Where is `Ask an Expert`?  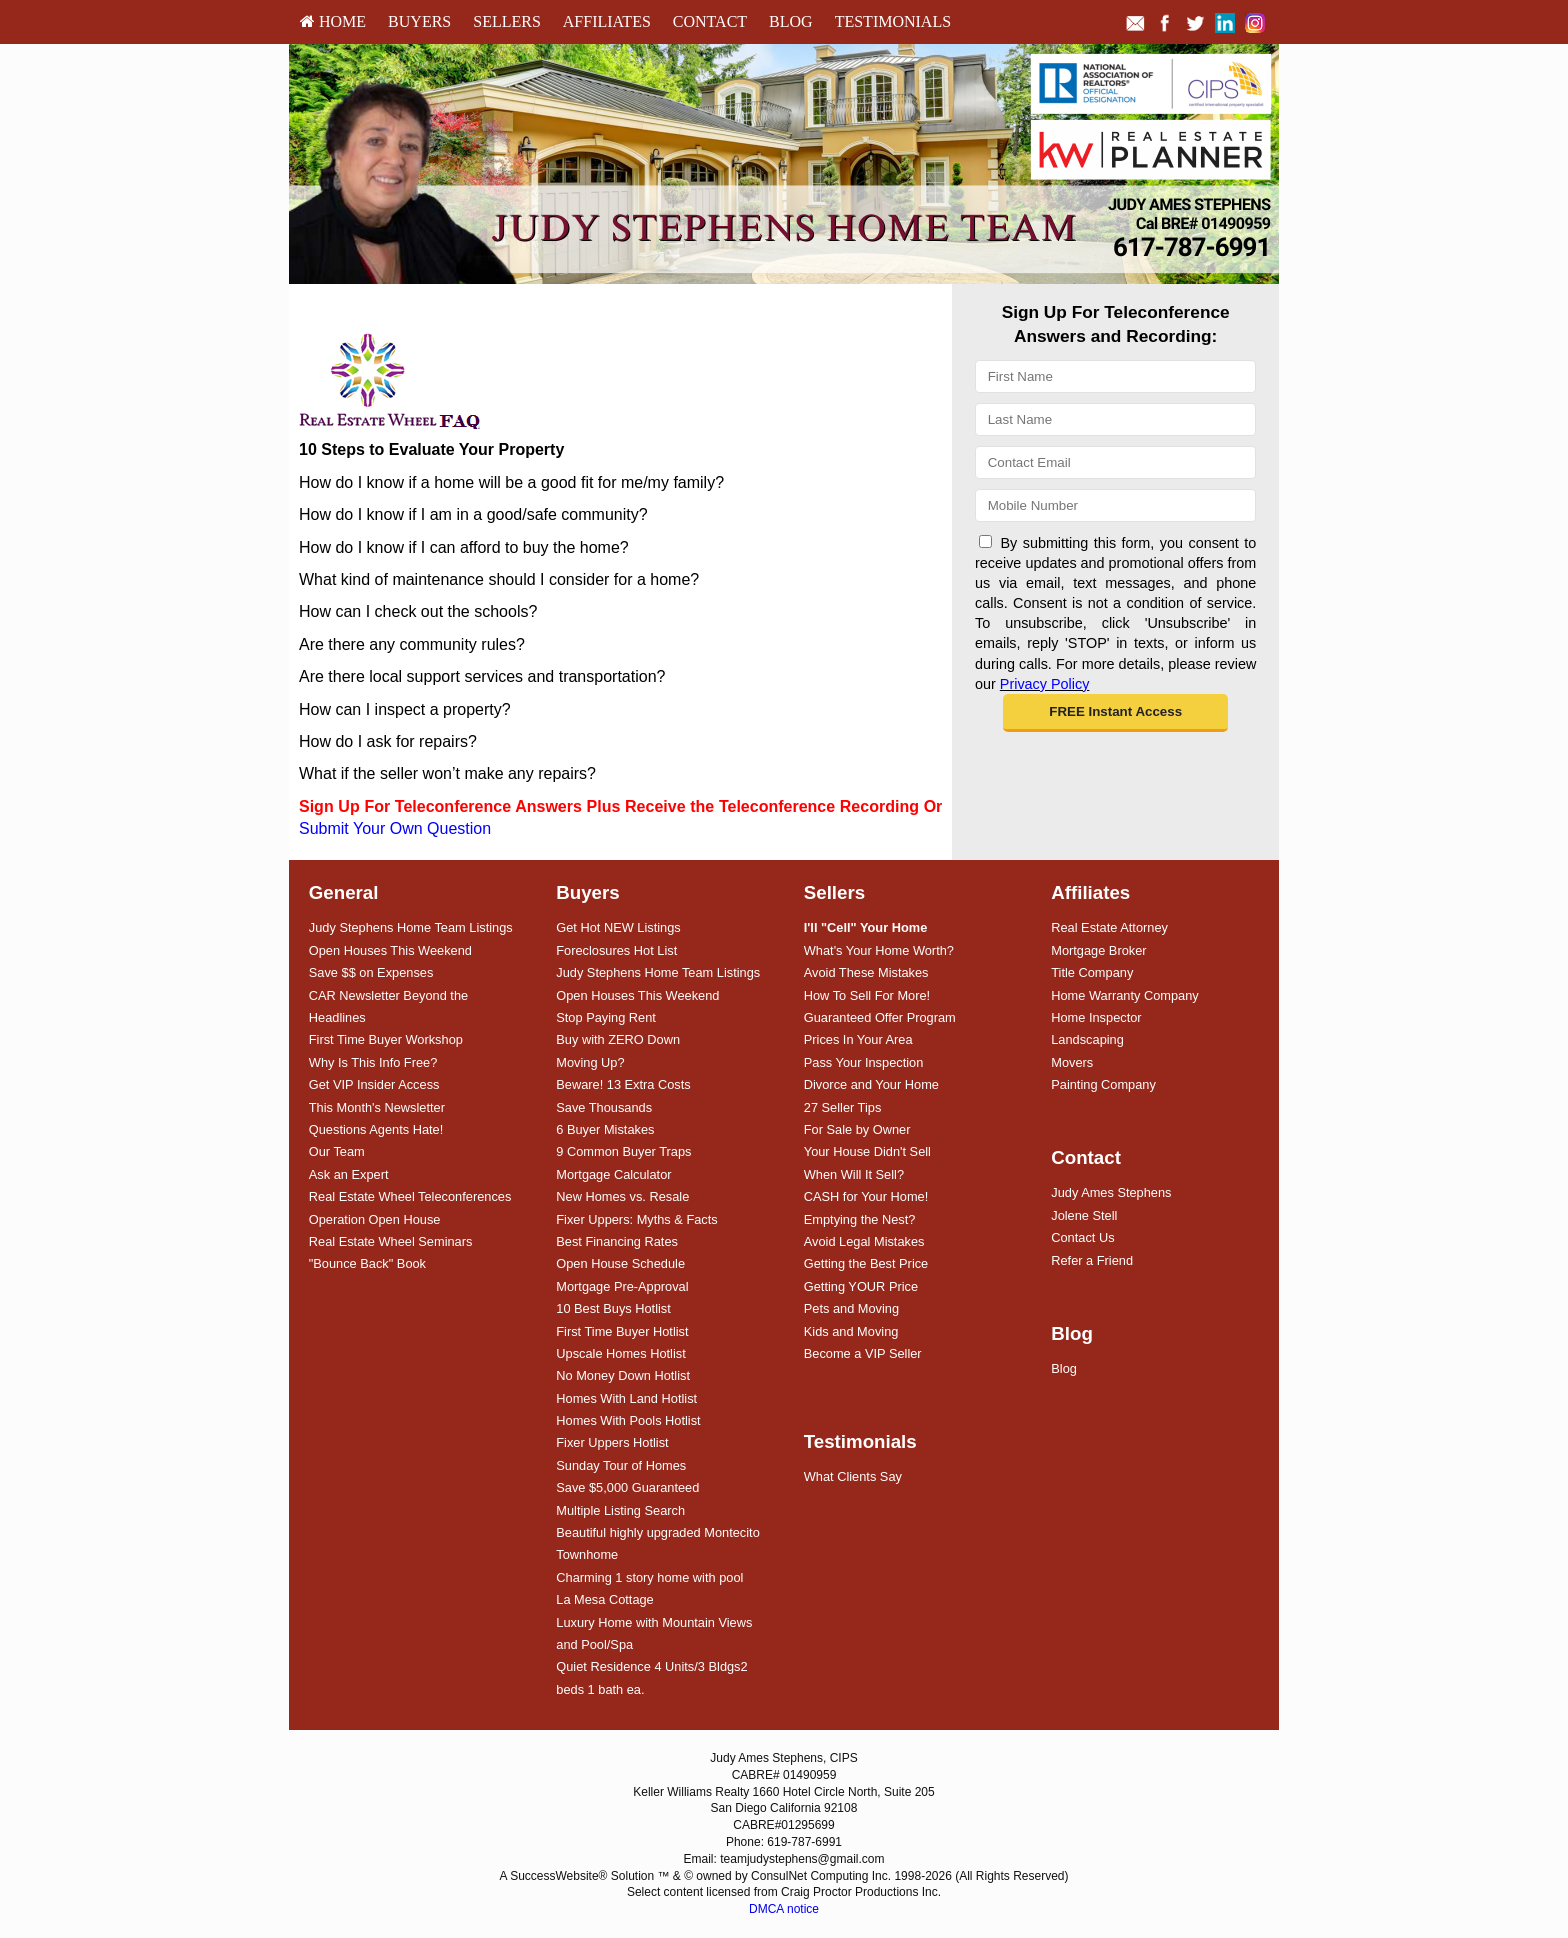
Ask an Expert is located at coordinates (349, 1174).